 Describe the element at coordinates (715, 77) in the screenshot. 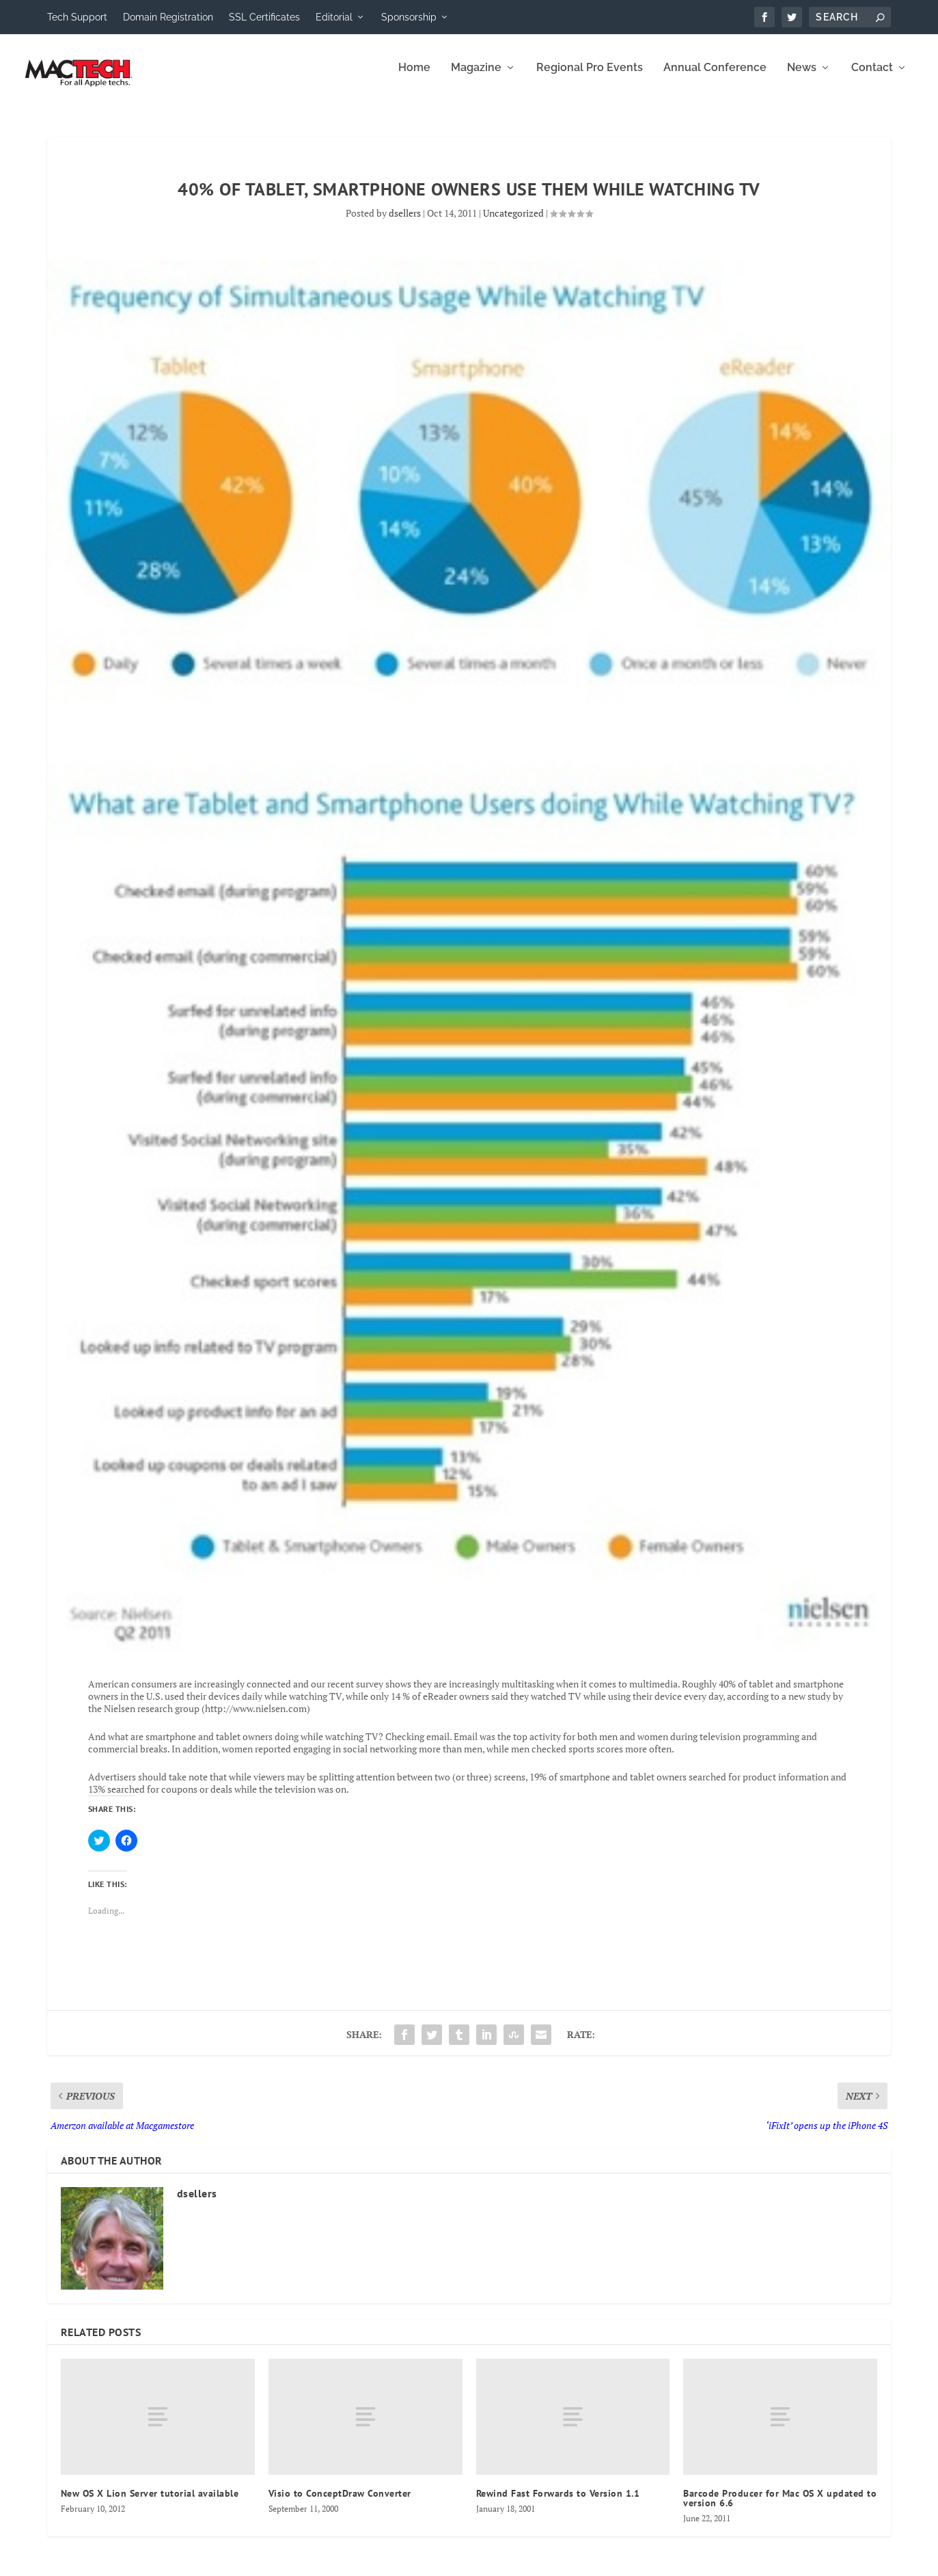

I see `Annual Conference` at that location.